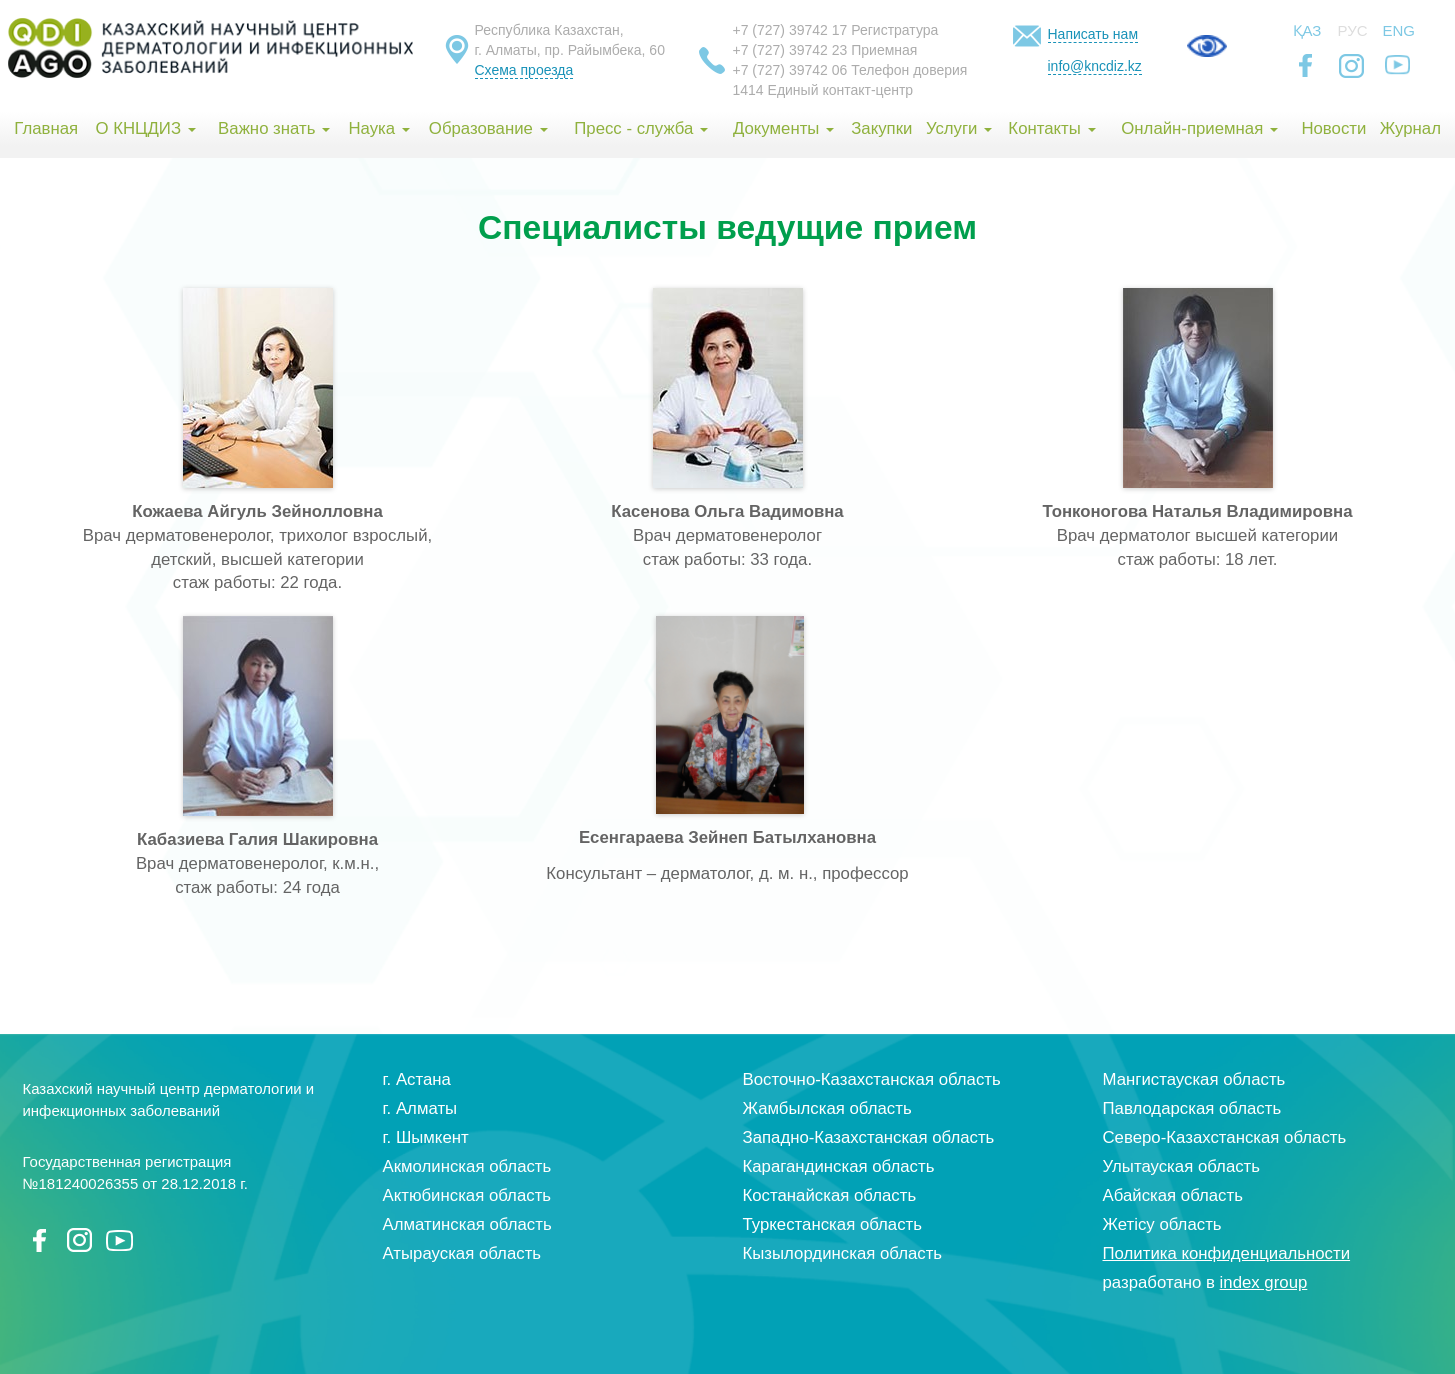 The height and width of the screenshot is (1374, 1455). I want to click on Карагандинская область, so click(839, 1166).